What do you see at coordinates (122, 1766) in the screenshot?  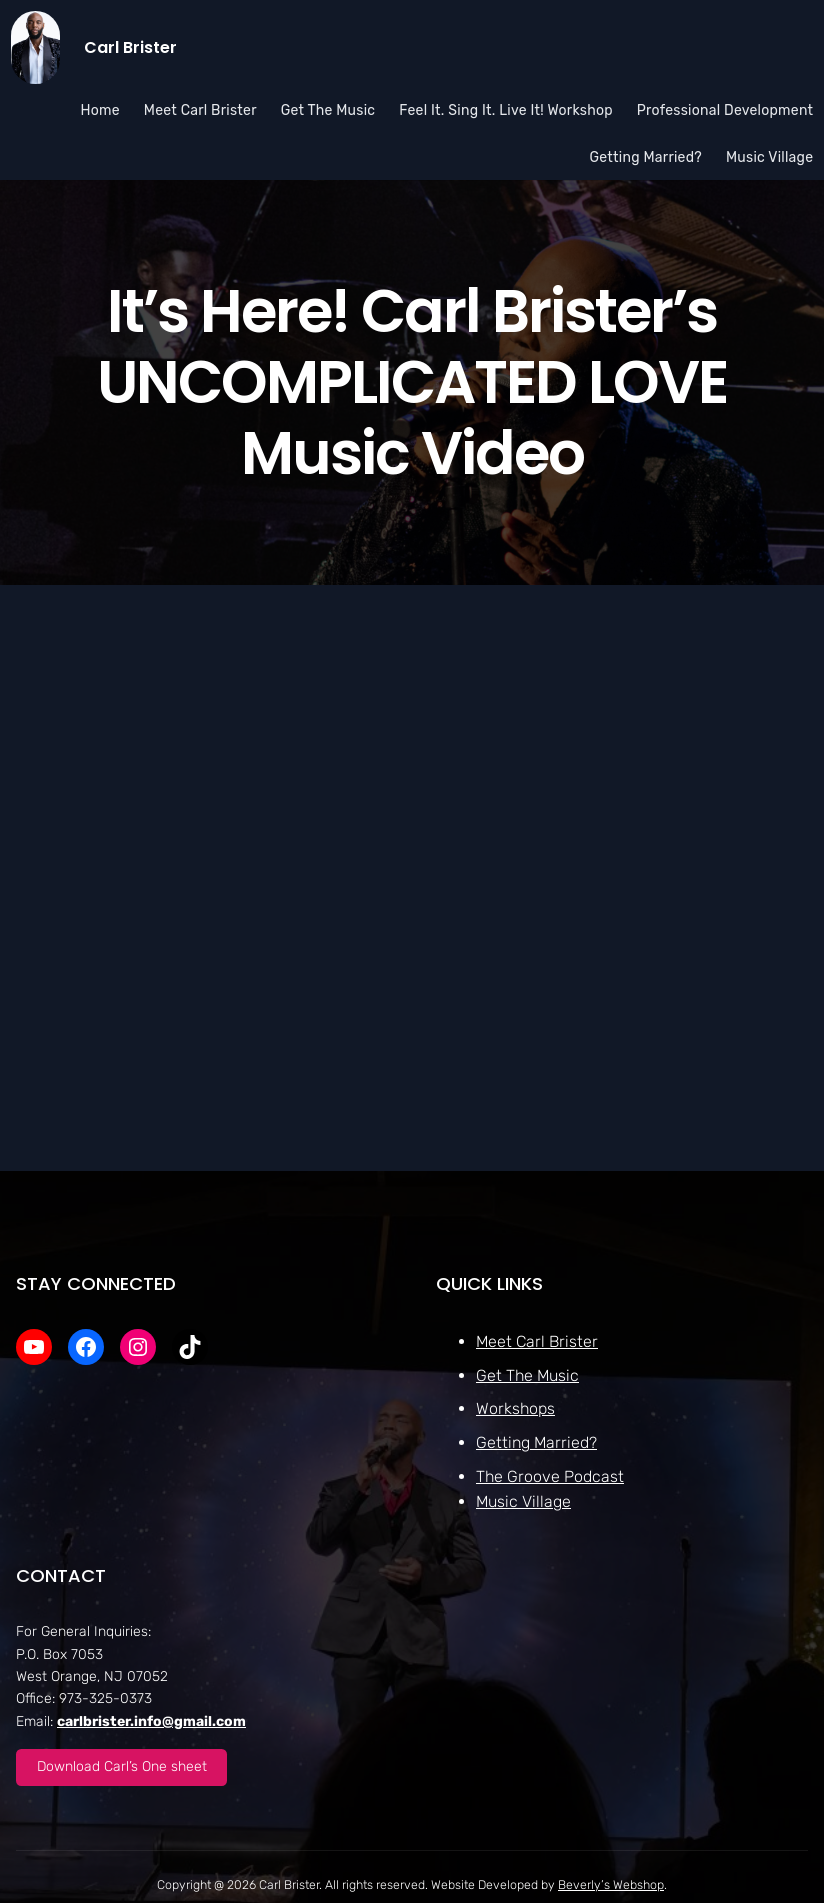 I see `Download Carl’s One sheet` at bounding box center [122, 1766].